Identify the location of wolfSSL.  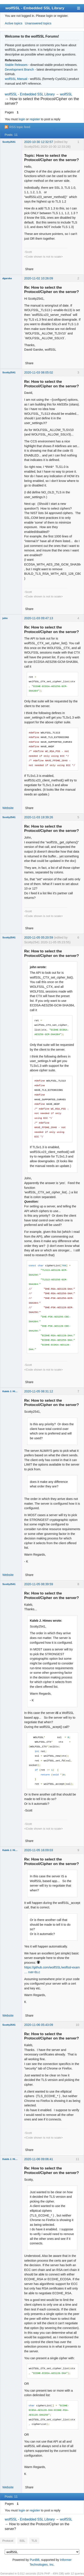
(66, 94).